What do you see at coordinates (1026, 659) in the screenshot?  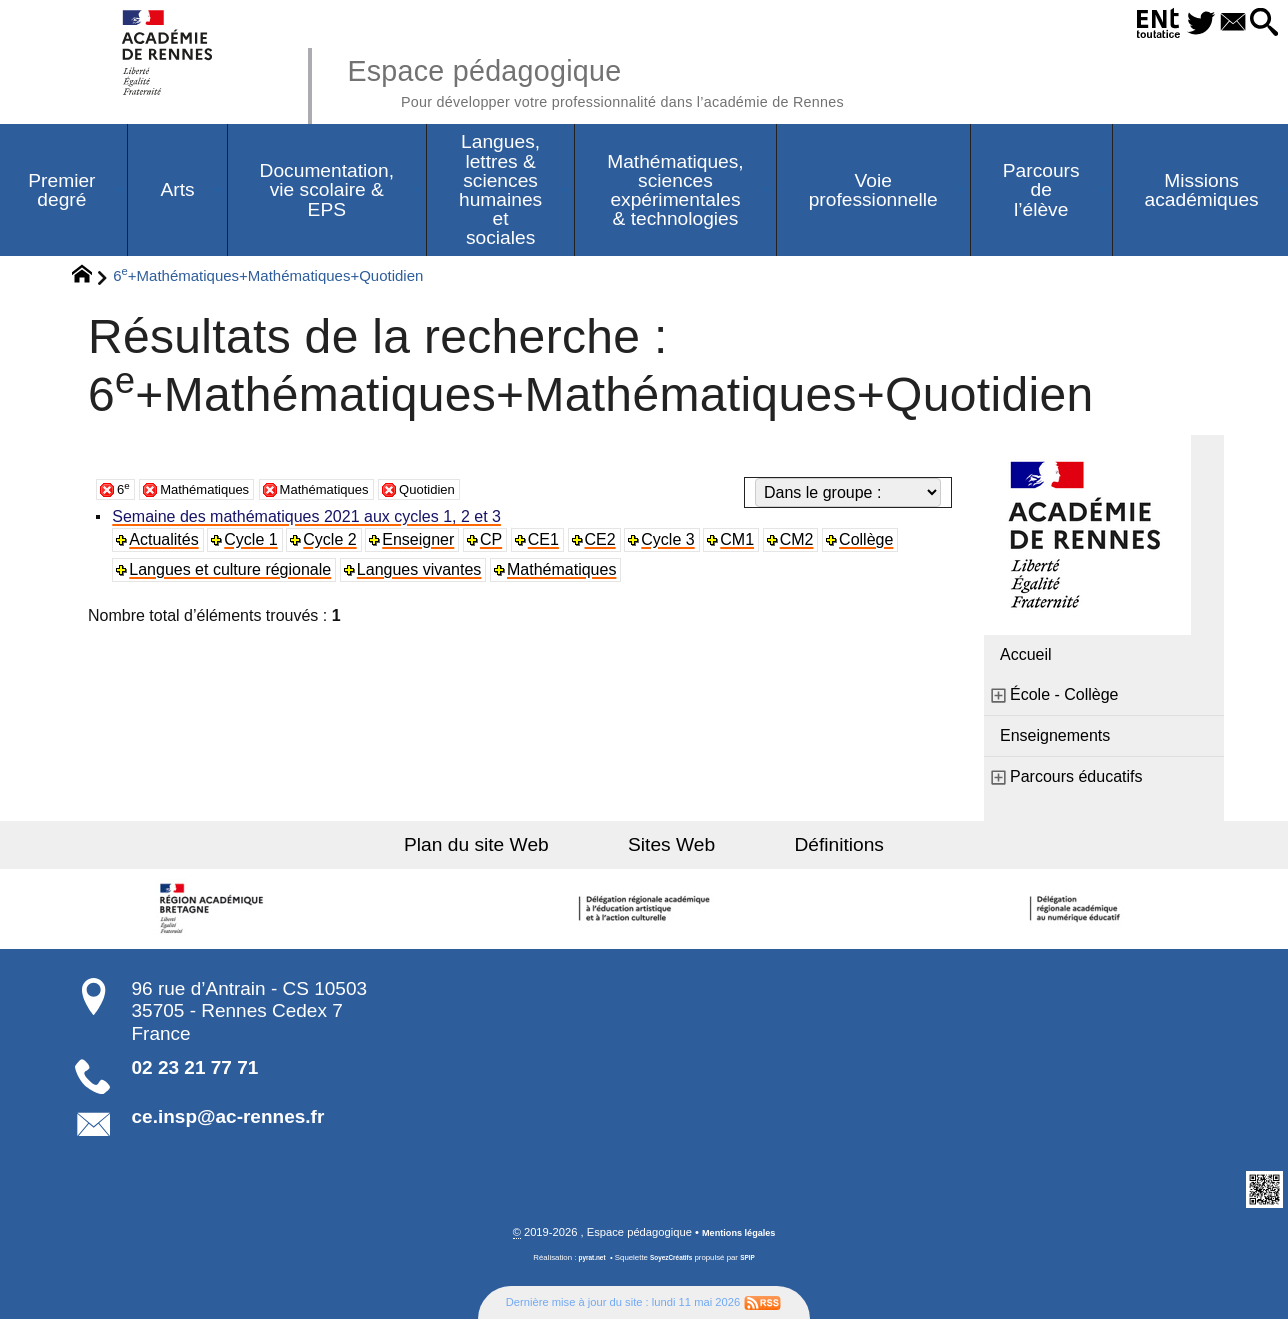 I see `Accueil` at bounding box center [1026, 659].